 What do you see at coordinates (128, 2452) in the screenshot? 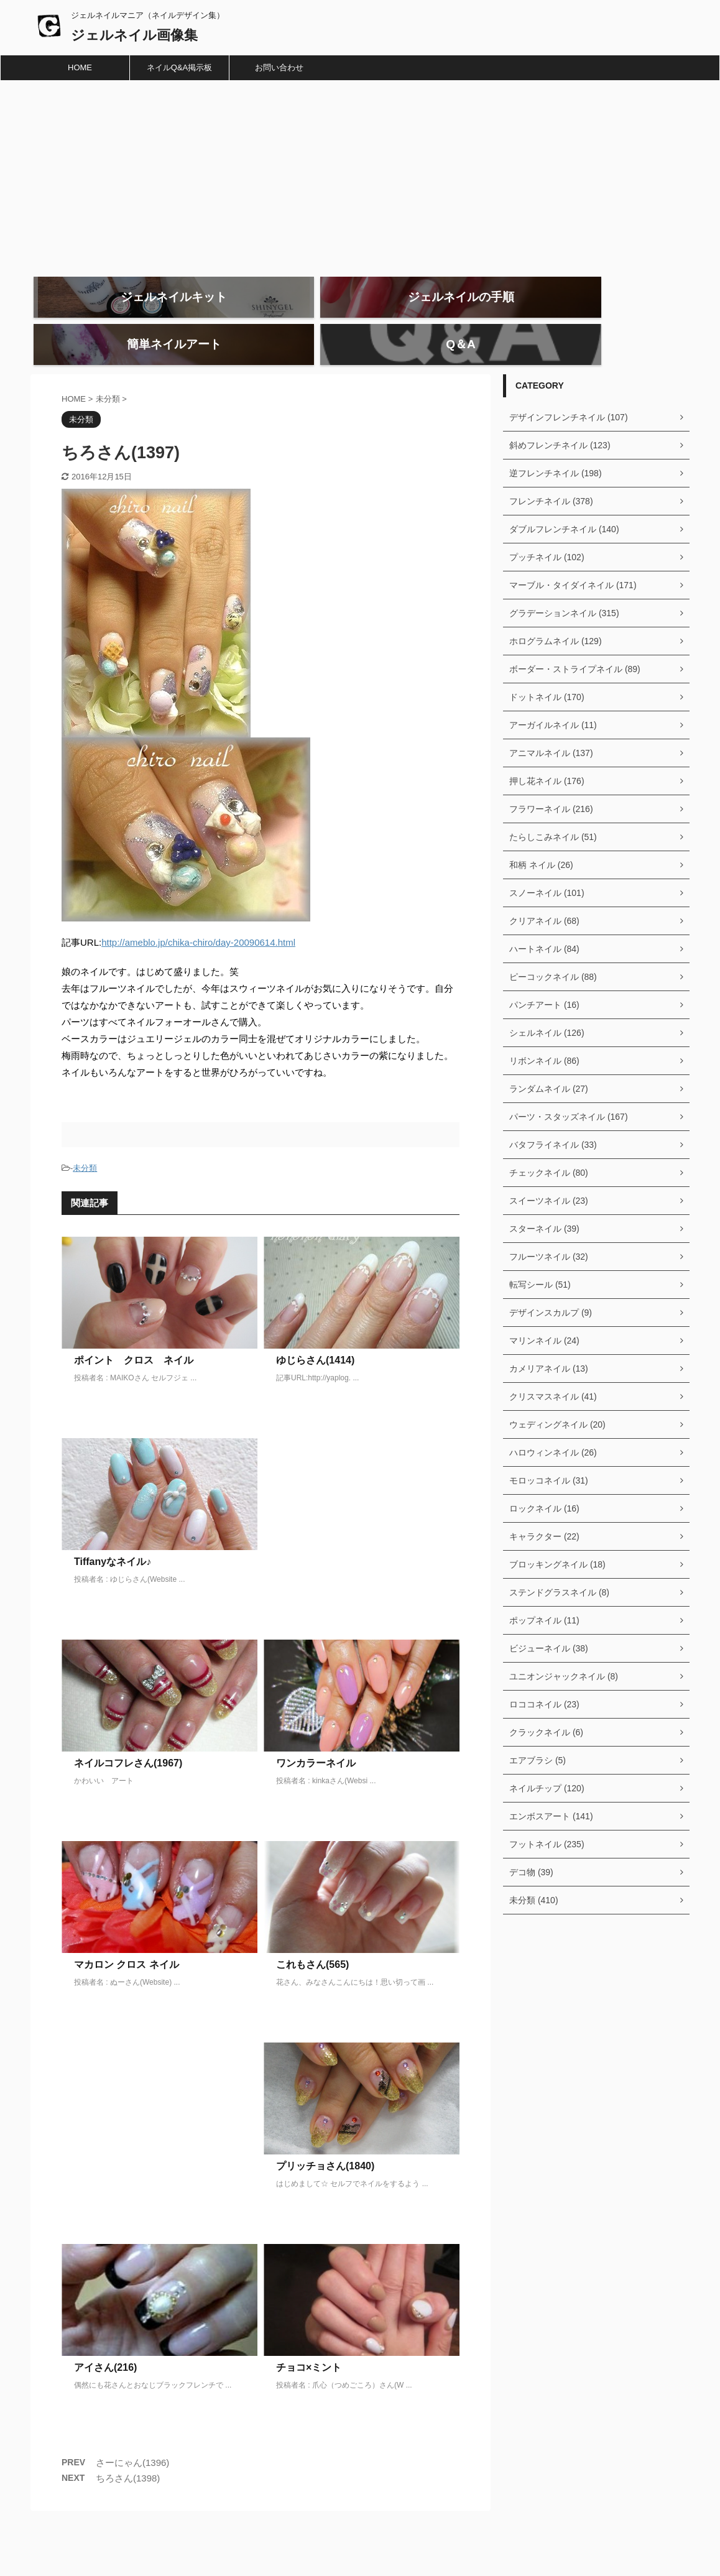
I see `ちろさん(1398)` at bounding box center [128, 2452].